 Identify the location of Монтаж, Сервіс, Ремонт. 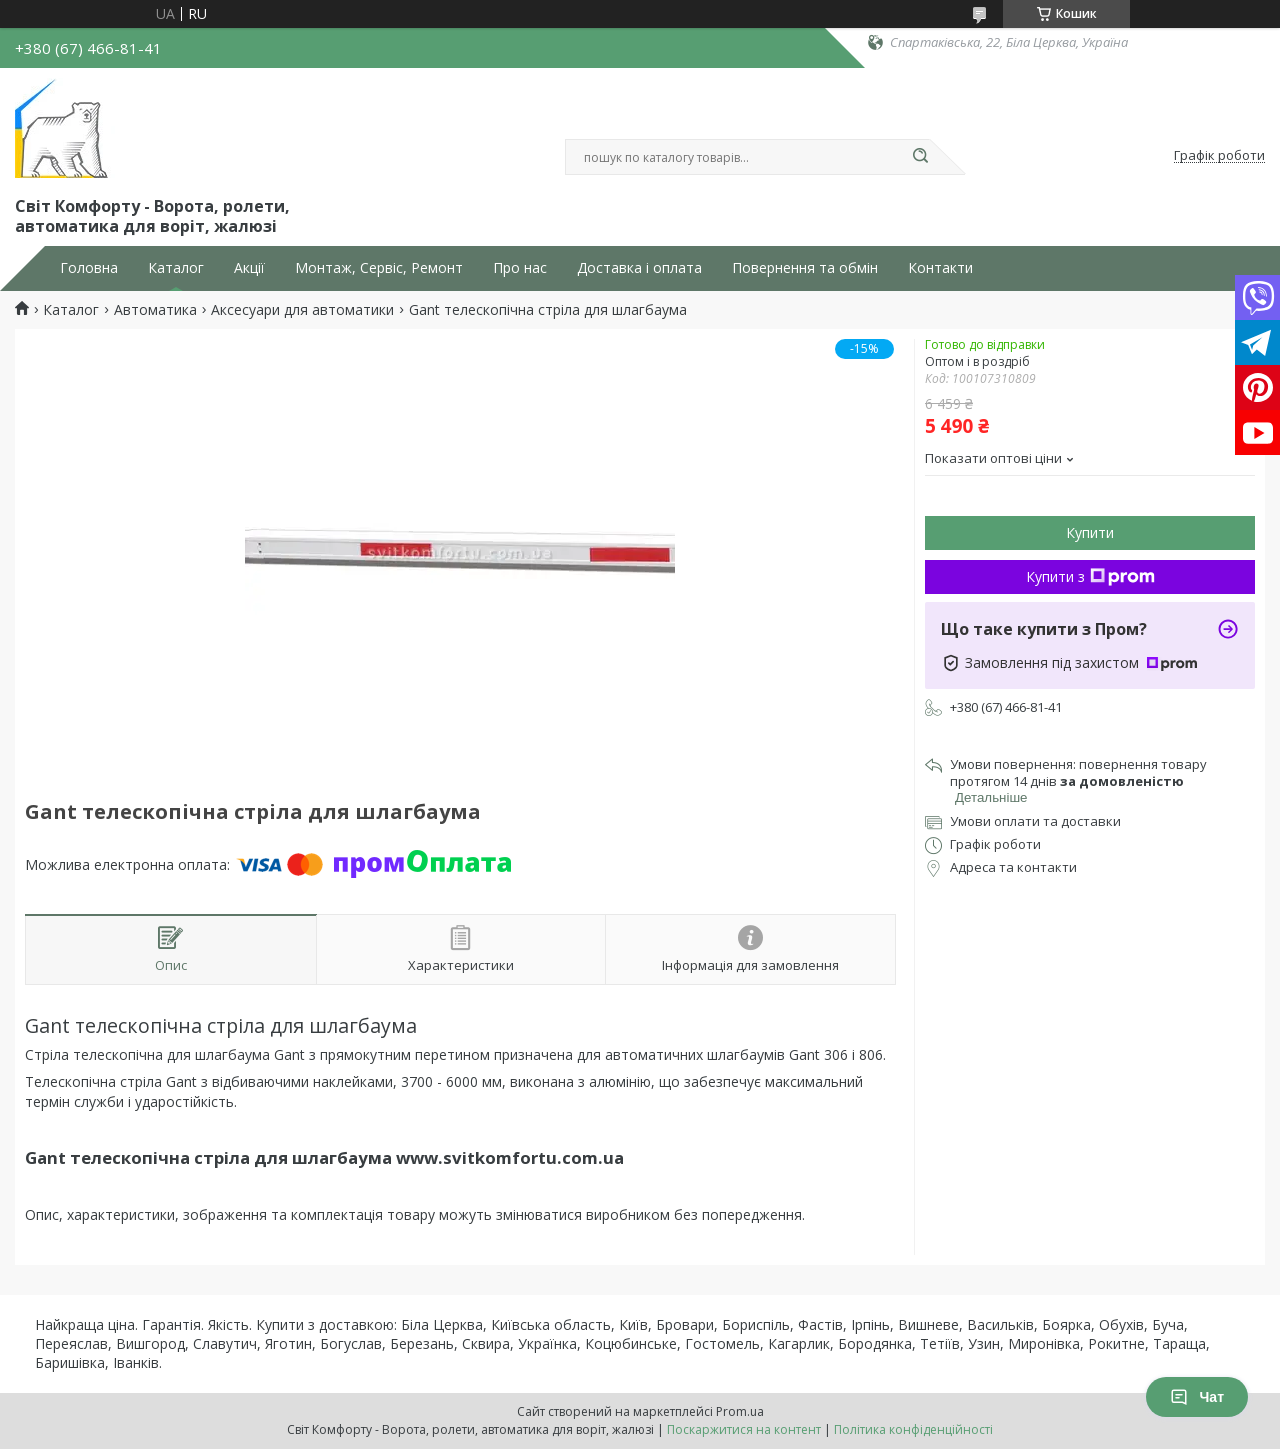
(379, 268).